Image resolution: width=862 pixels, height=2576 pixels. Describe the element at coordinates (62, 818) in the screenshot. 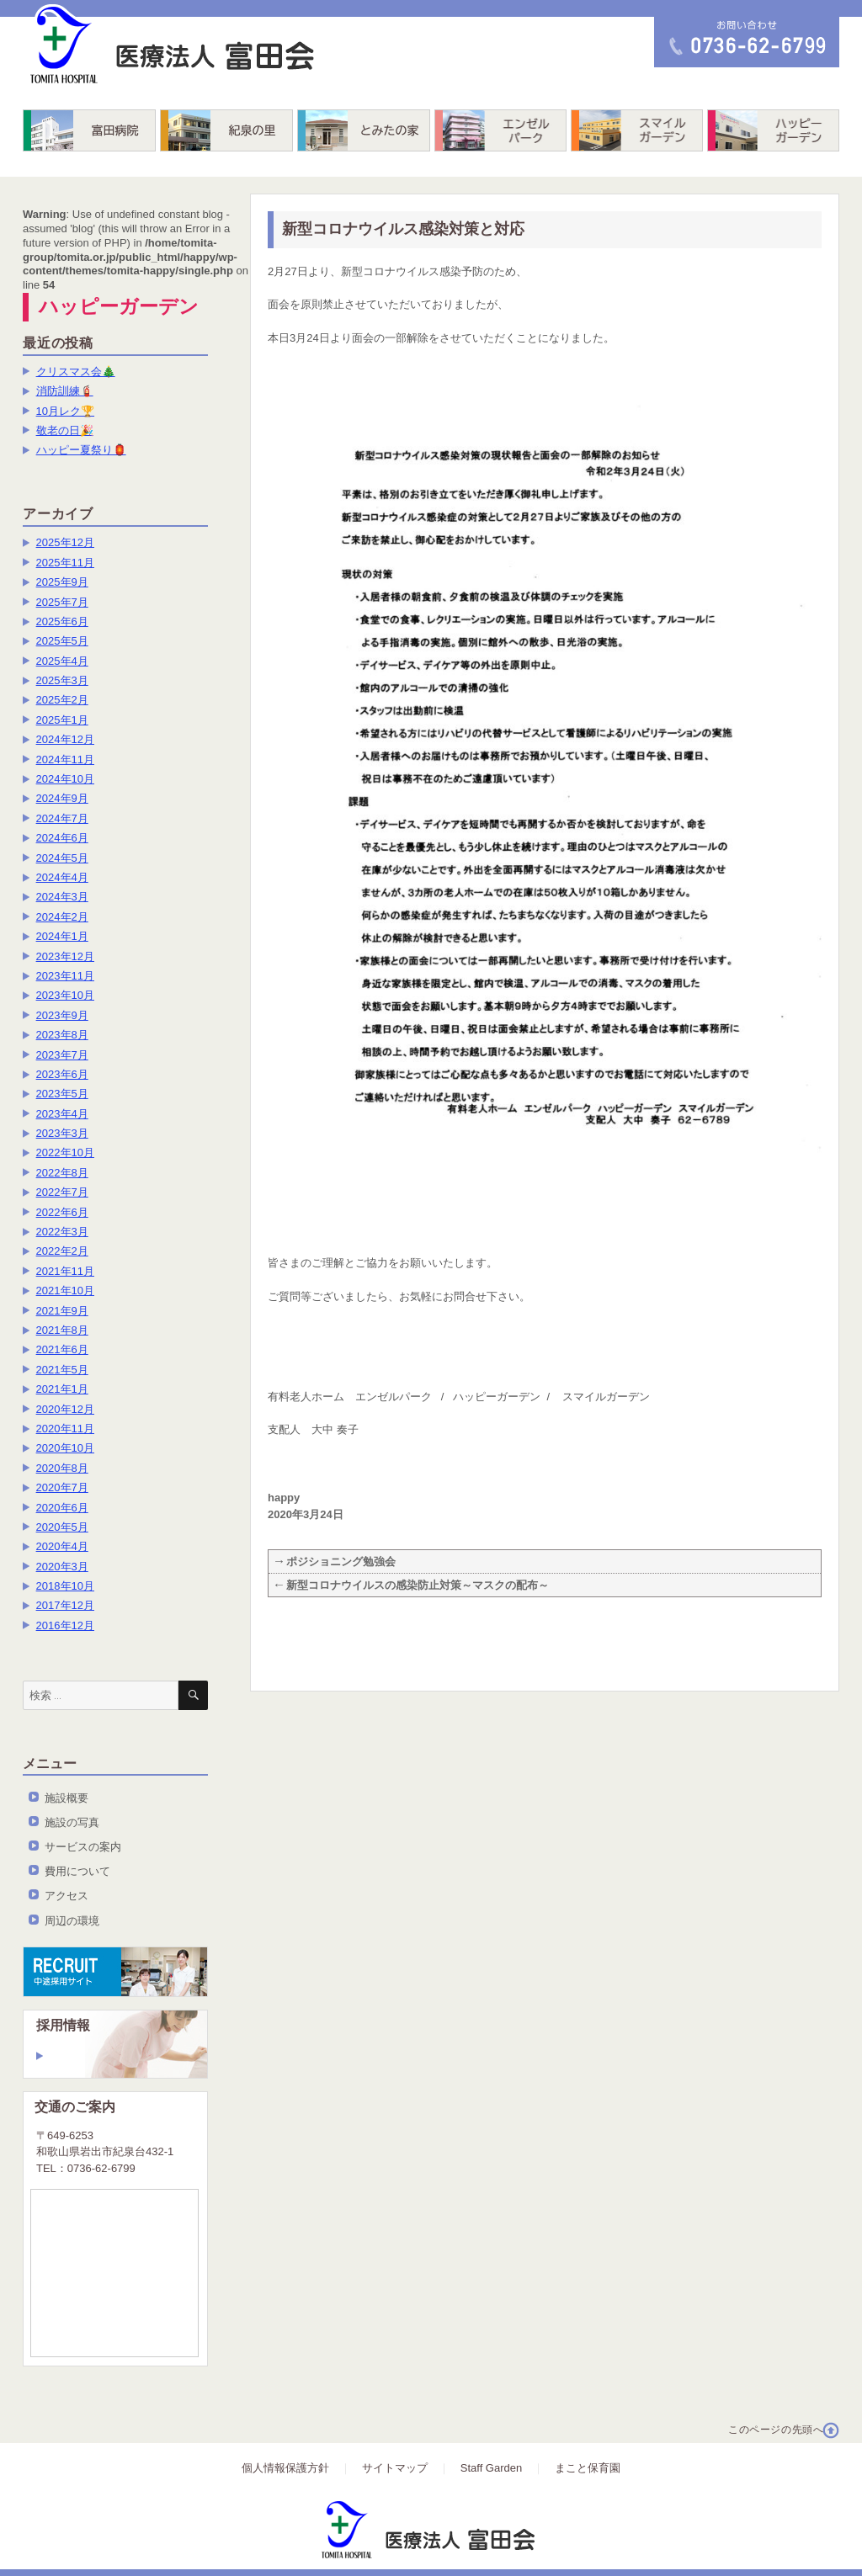

I see `2024年7月` at that location.